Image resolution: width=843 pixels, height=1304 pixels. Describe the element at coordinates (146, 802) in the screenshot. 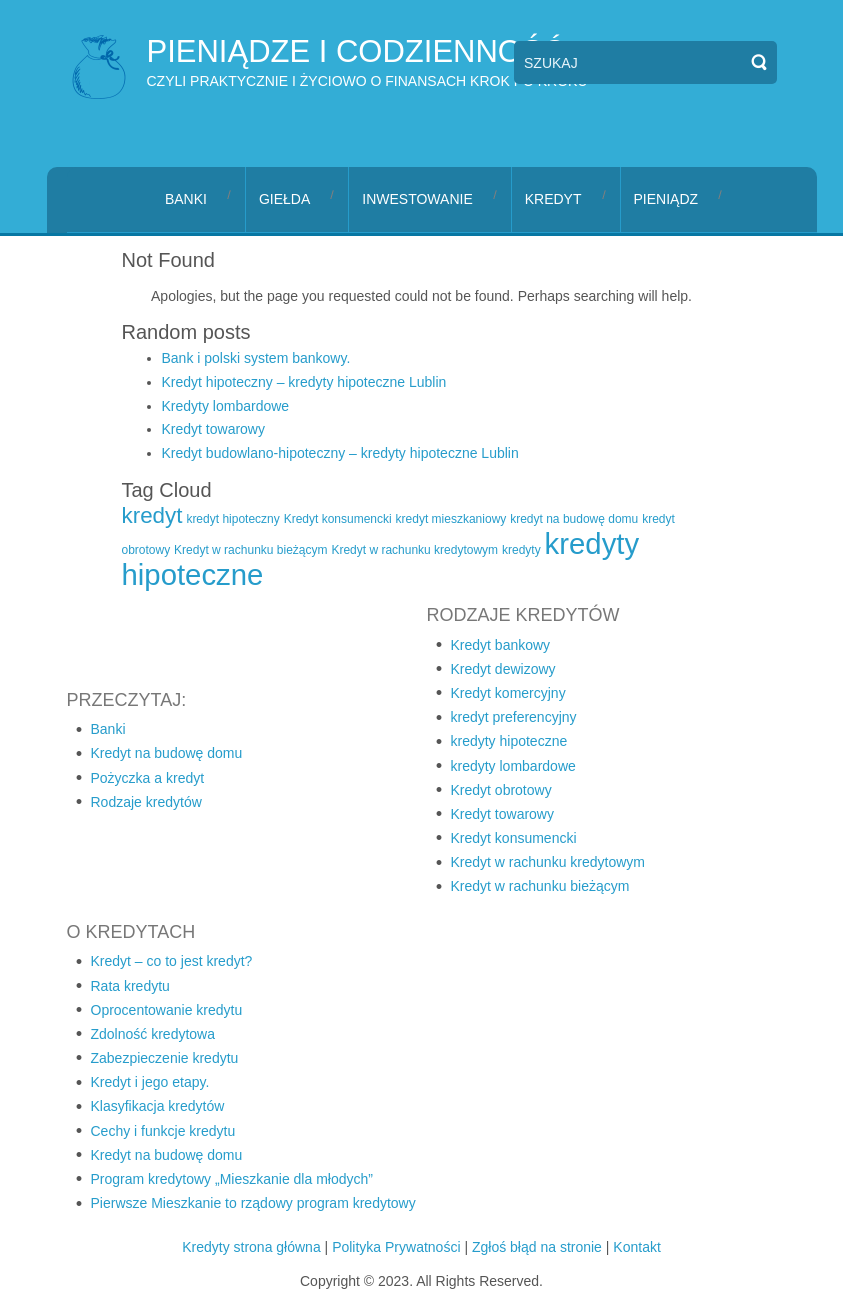

I see `Rodzaje kredytów` at that location.